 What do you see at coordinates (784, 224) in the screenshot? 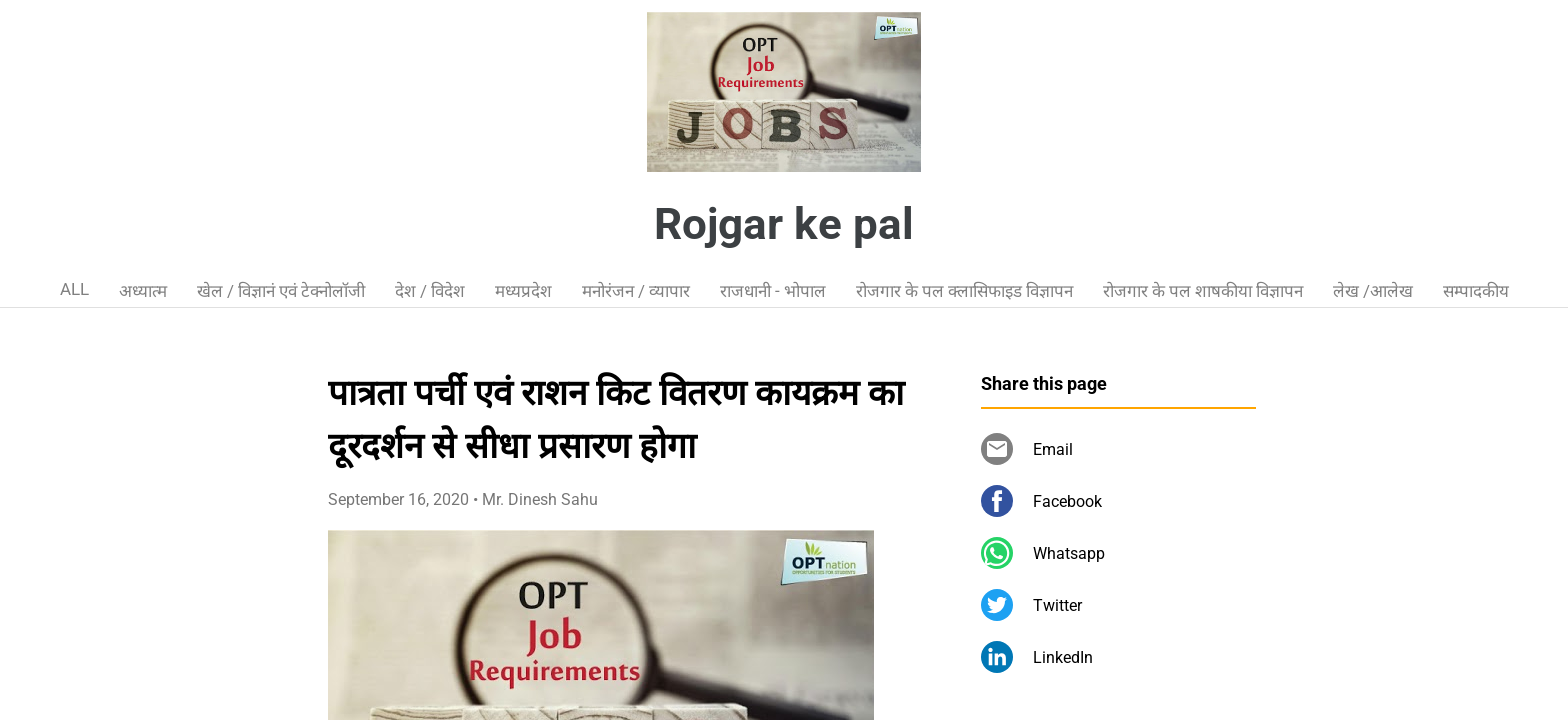
I see `Rojgar ke pal` at bounding box center [784, 224].